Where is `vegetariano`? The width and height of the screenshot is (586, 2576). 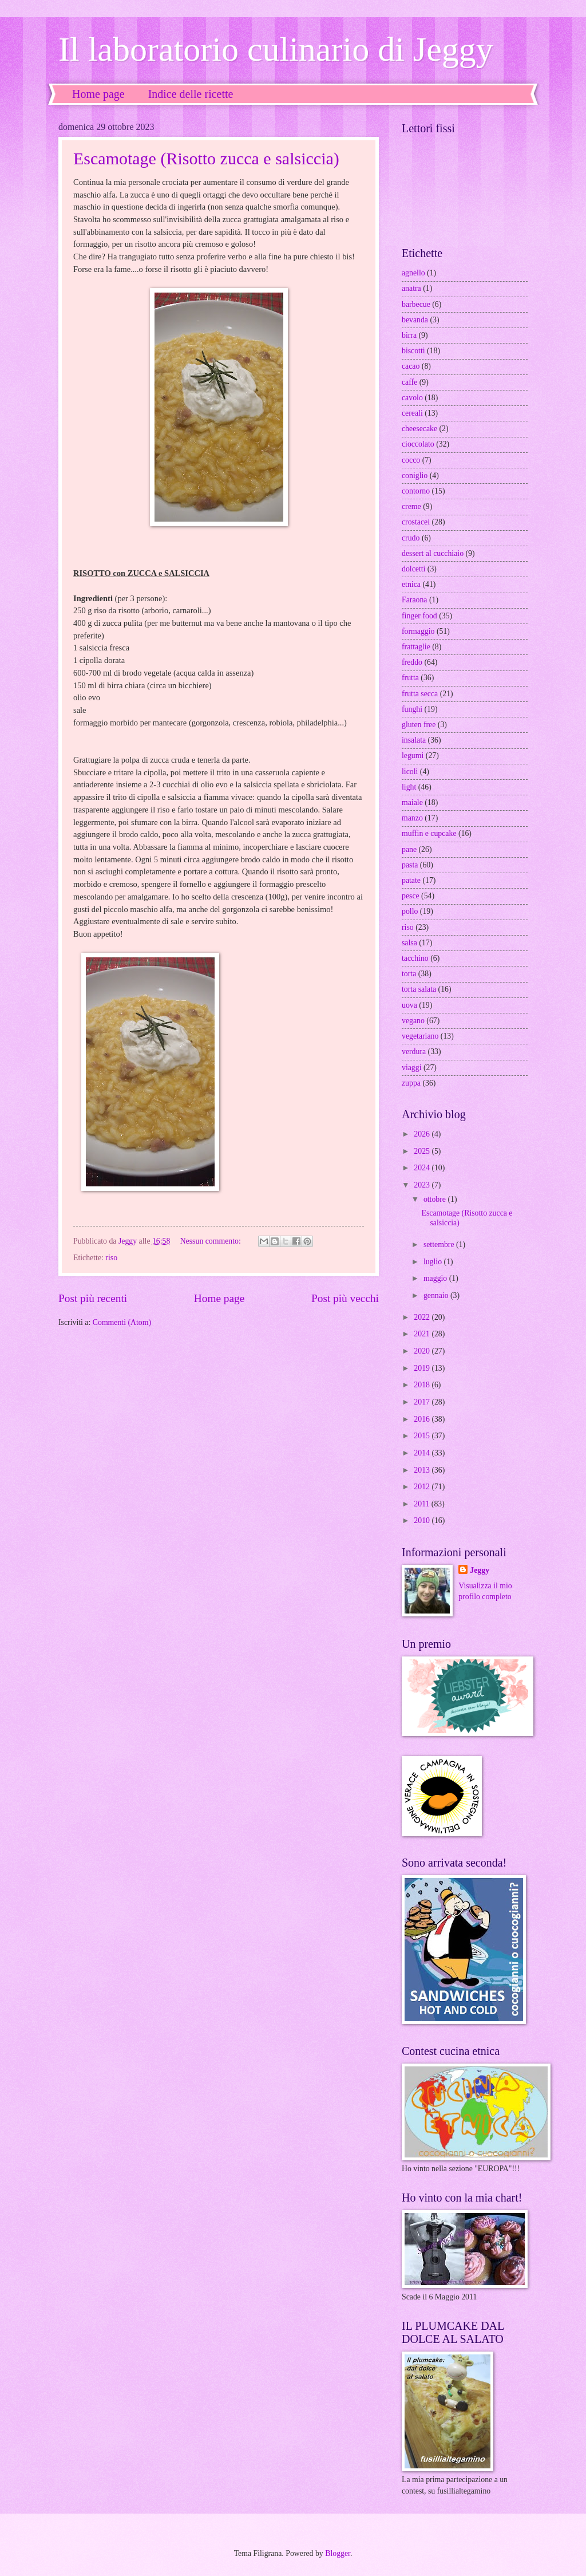
vegetariano is located at coordinates (420, 1036).